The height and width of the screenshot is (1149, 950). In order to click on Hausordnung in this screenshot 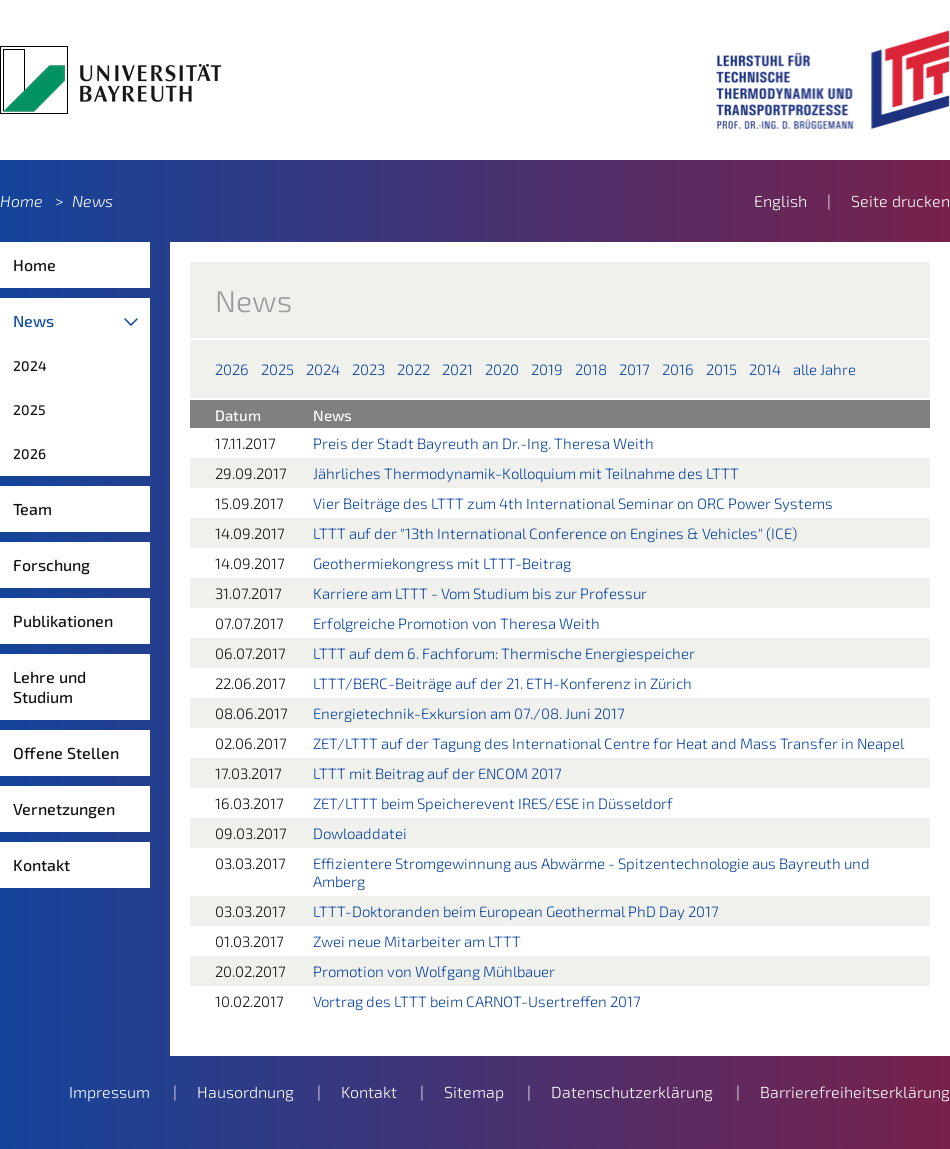, I will do `click(245, 1091)`.